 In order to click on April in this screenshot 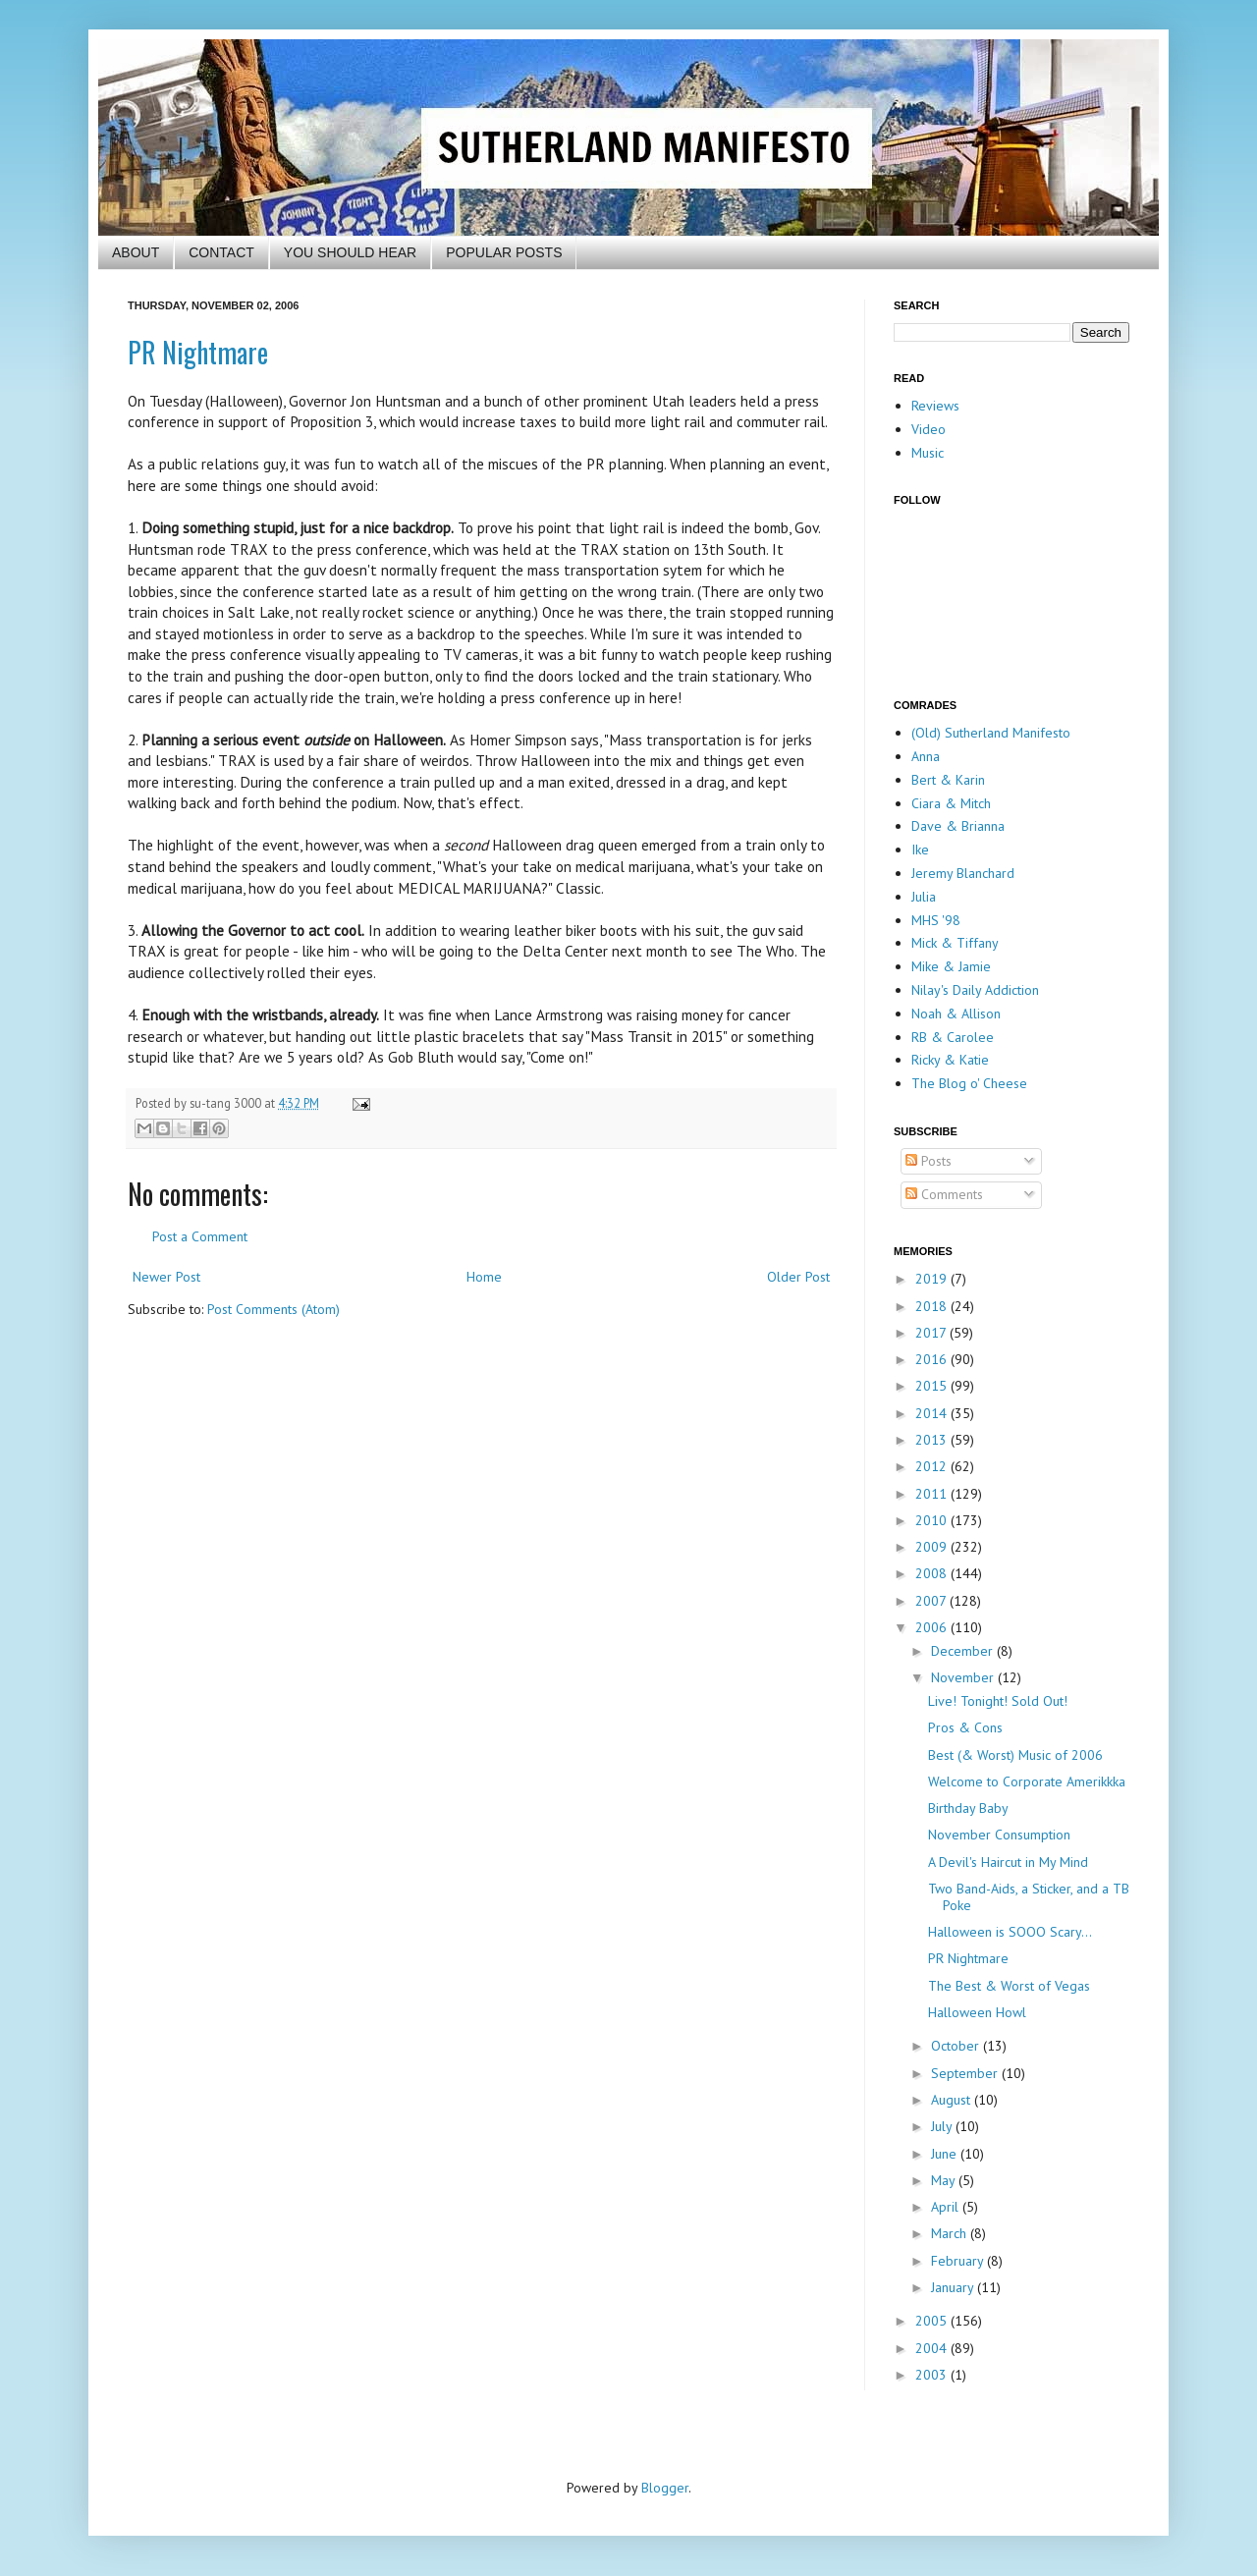, I will do `click(946, 2207)`.